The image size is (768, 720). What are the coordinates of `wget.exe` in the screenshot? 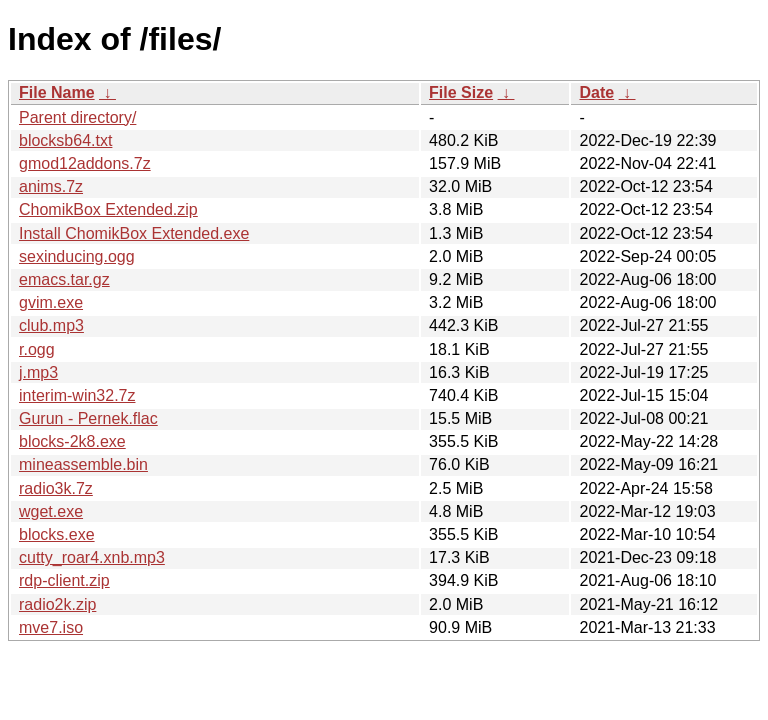 It's located at (51, 511).